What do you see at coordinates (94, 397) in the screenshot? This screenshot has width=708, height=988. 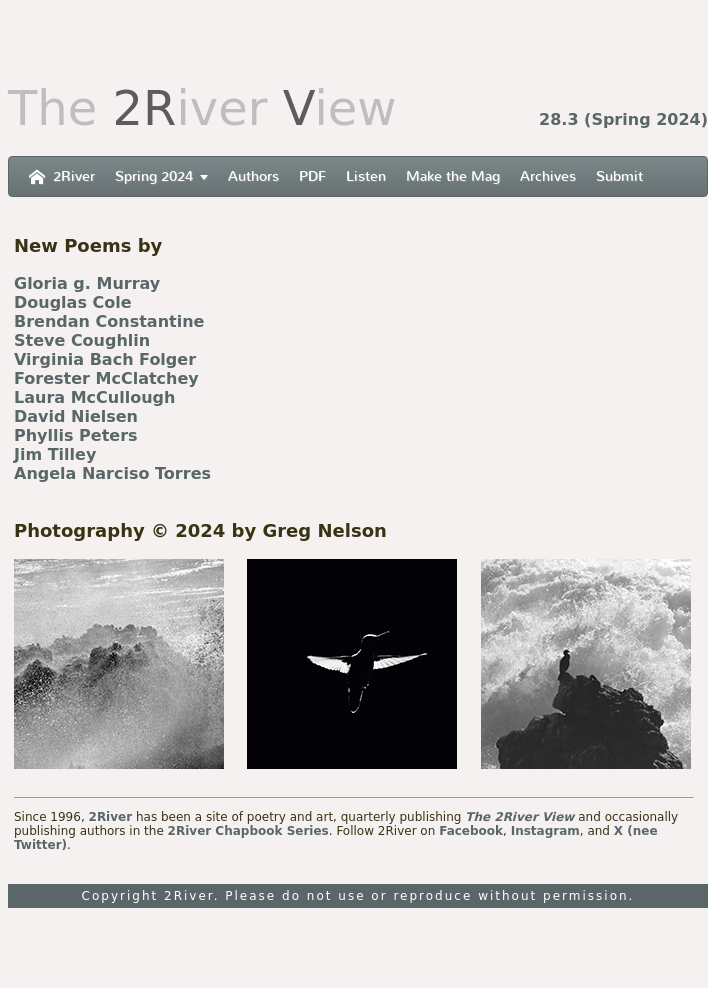 I see `Laura McCullough` at bounding box center [94, 397].